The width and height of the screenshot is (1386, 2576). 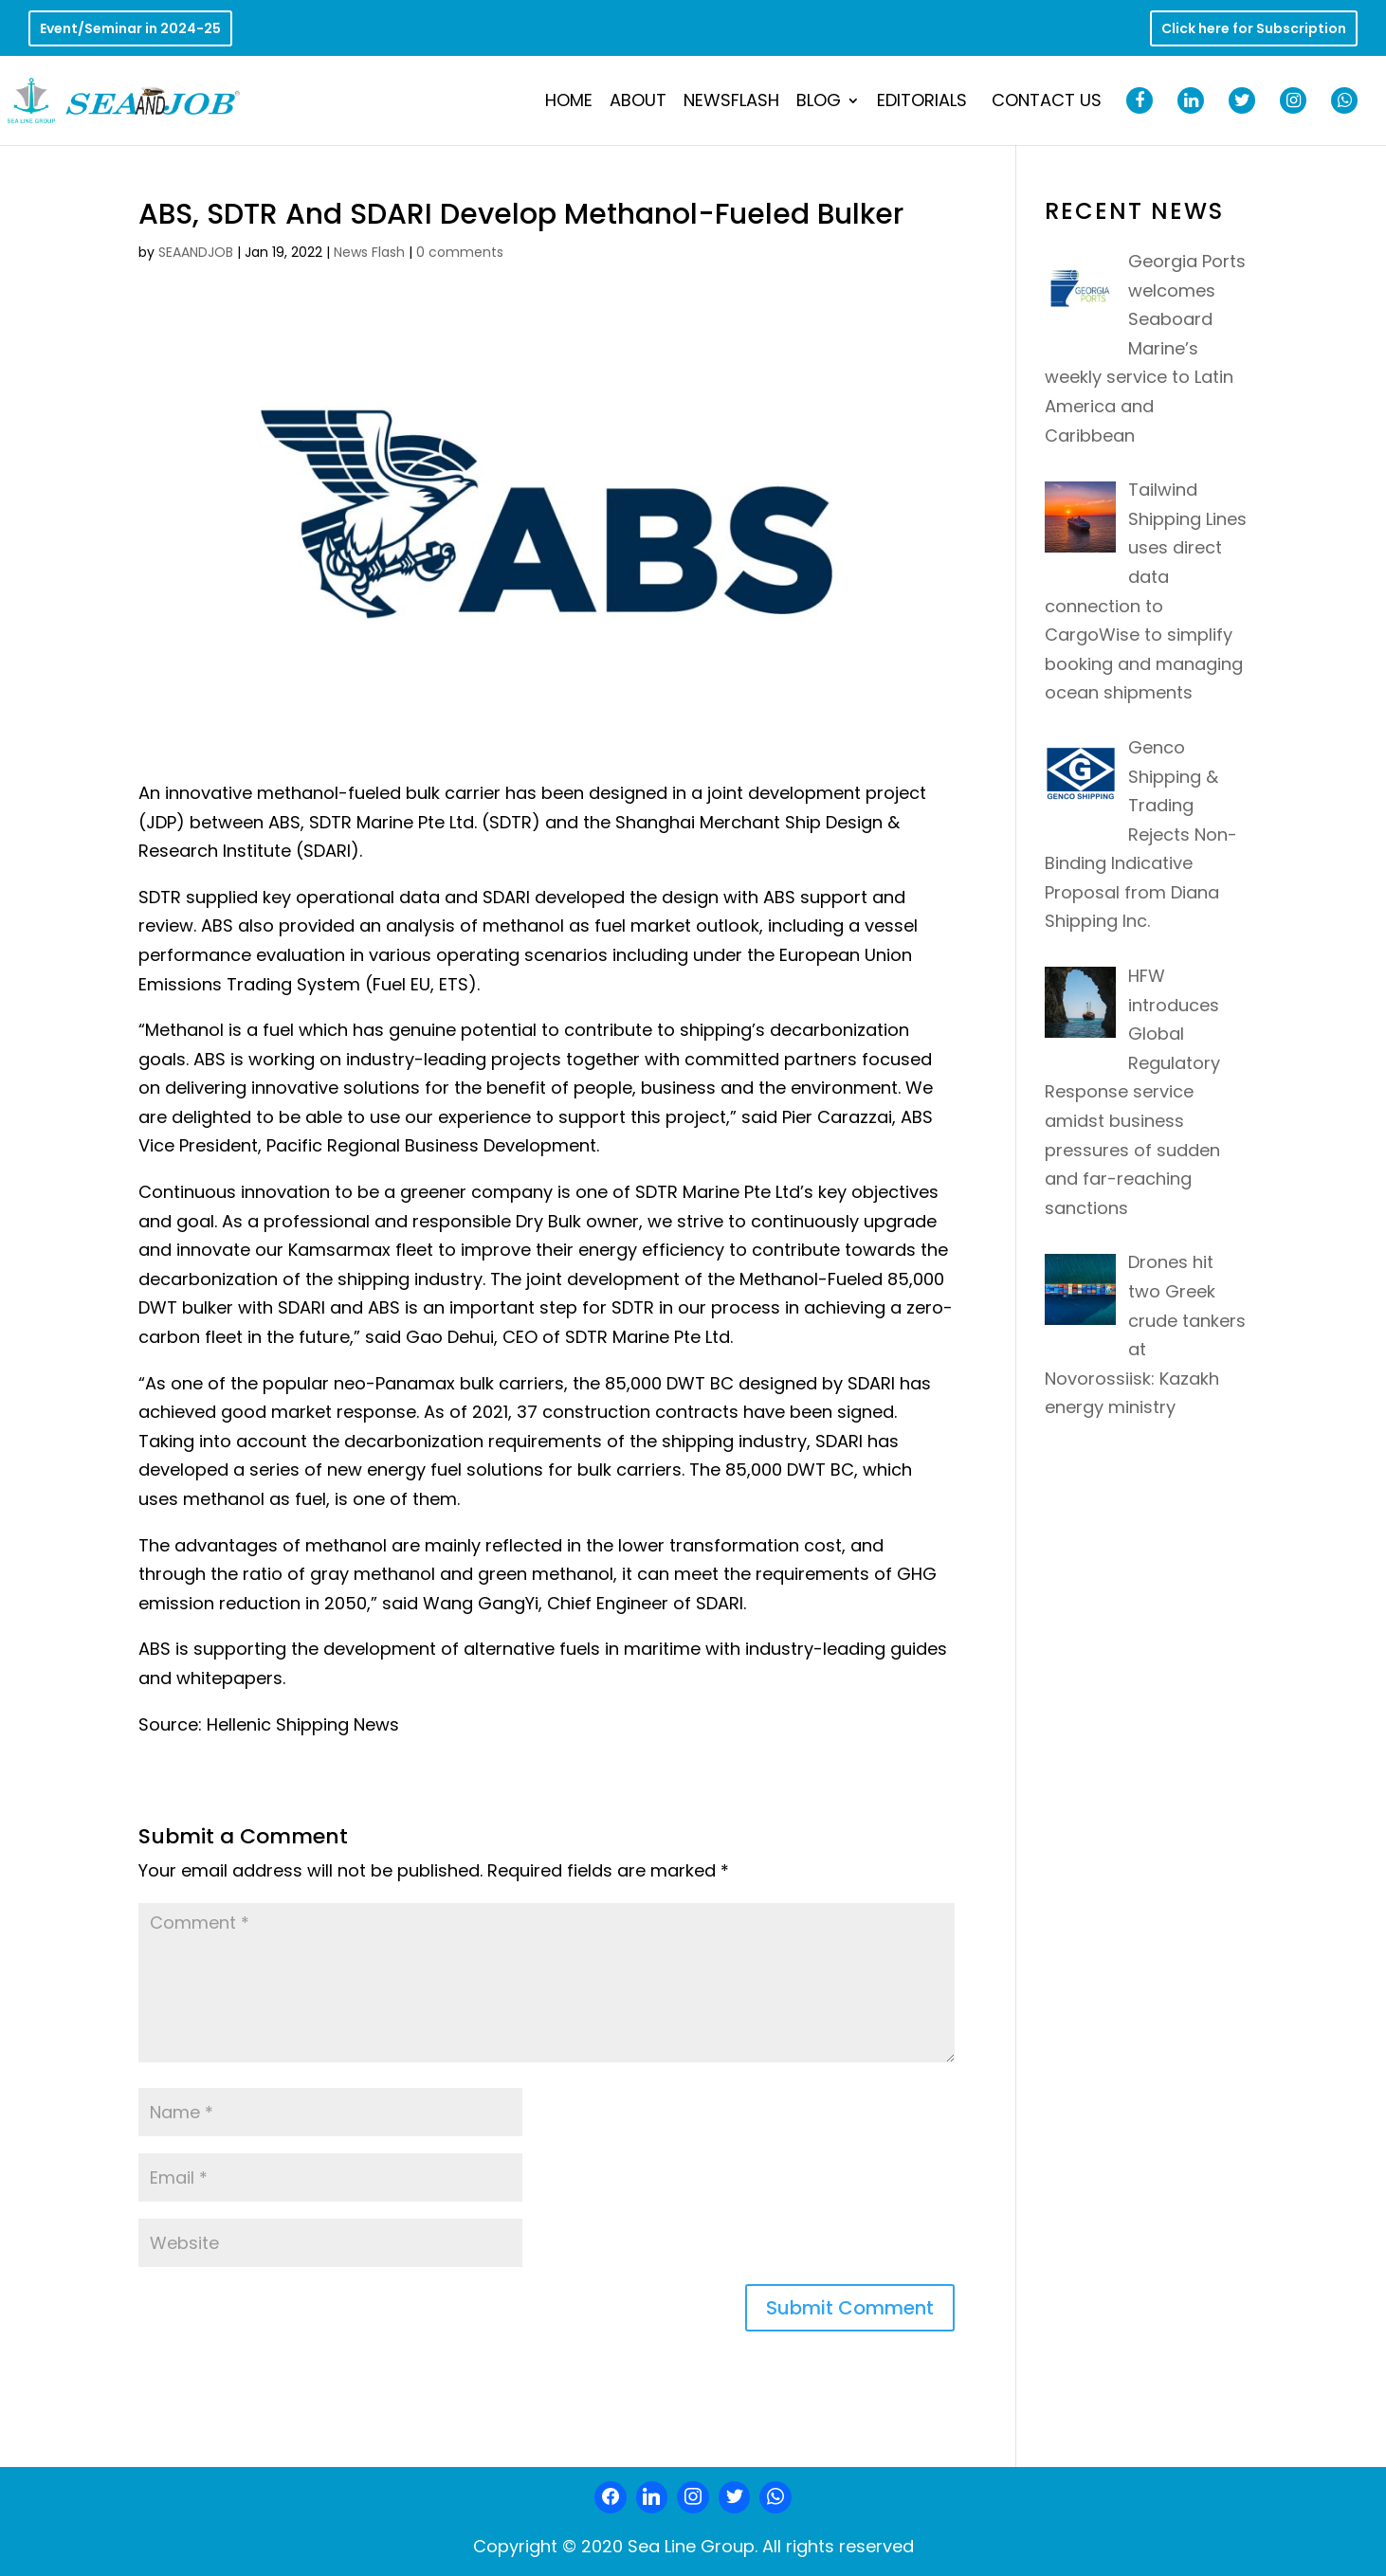 What do you see at coordinates (818, 103) in the screenshot?
I see `Blog` at bounding box center [818, 103].